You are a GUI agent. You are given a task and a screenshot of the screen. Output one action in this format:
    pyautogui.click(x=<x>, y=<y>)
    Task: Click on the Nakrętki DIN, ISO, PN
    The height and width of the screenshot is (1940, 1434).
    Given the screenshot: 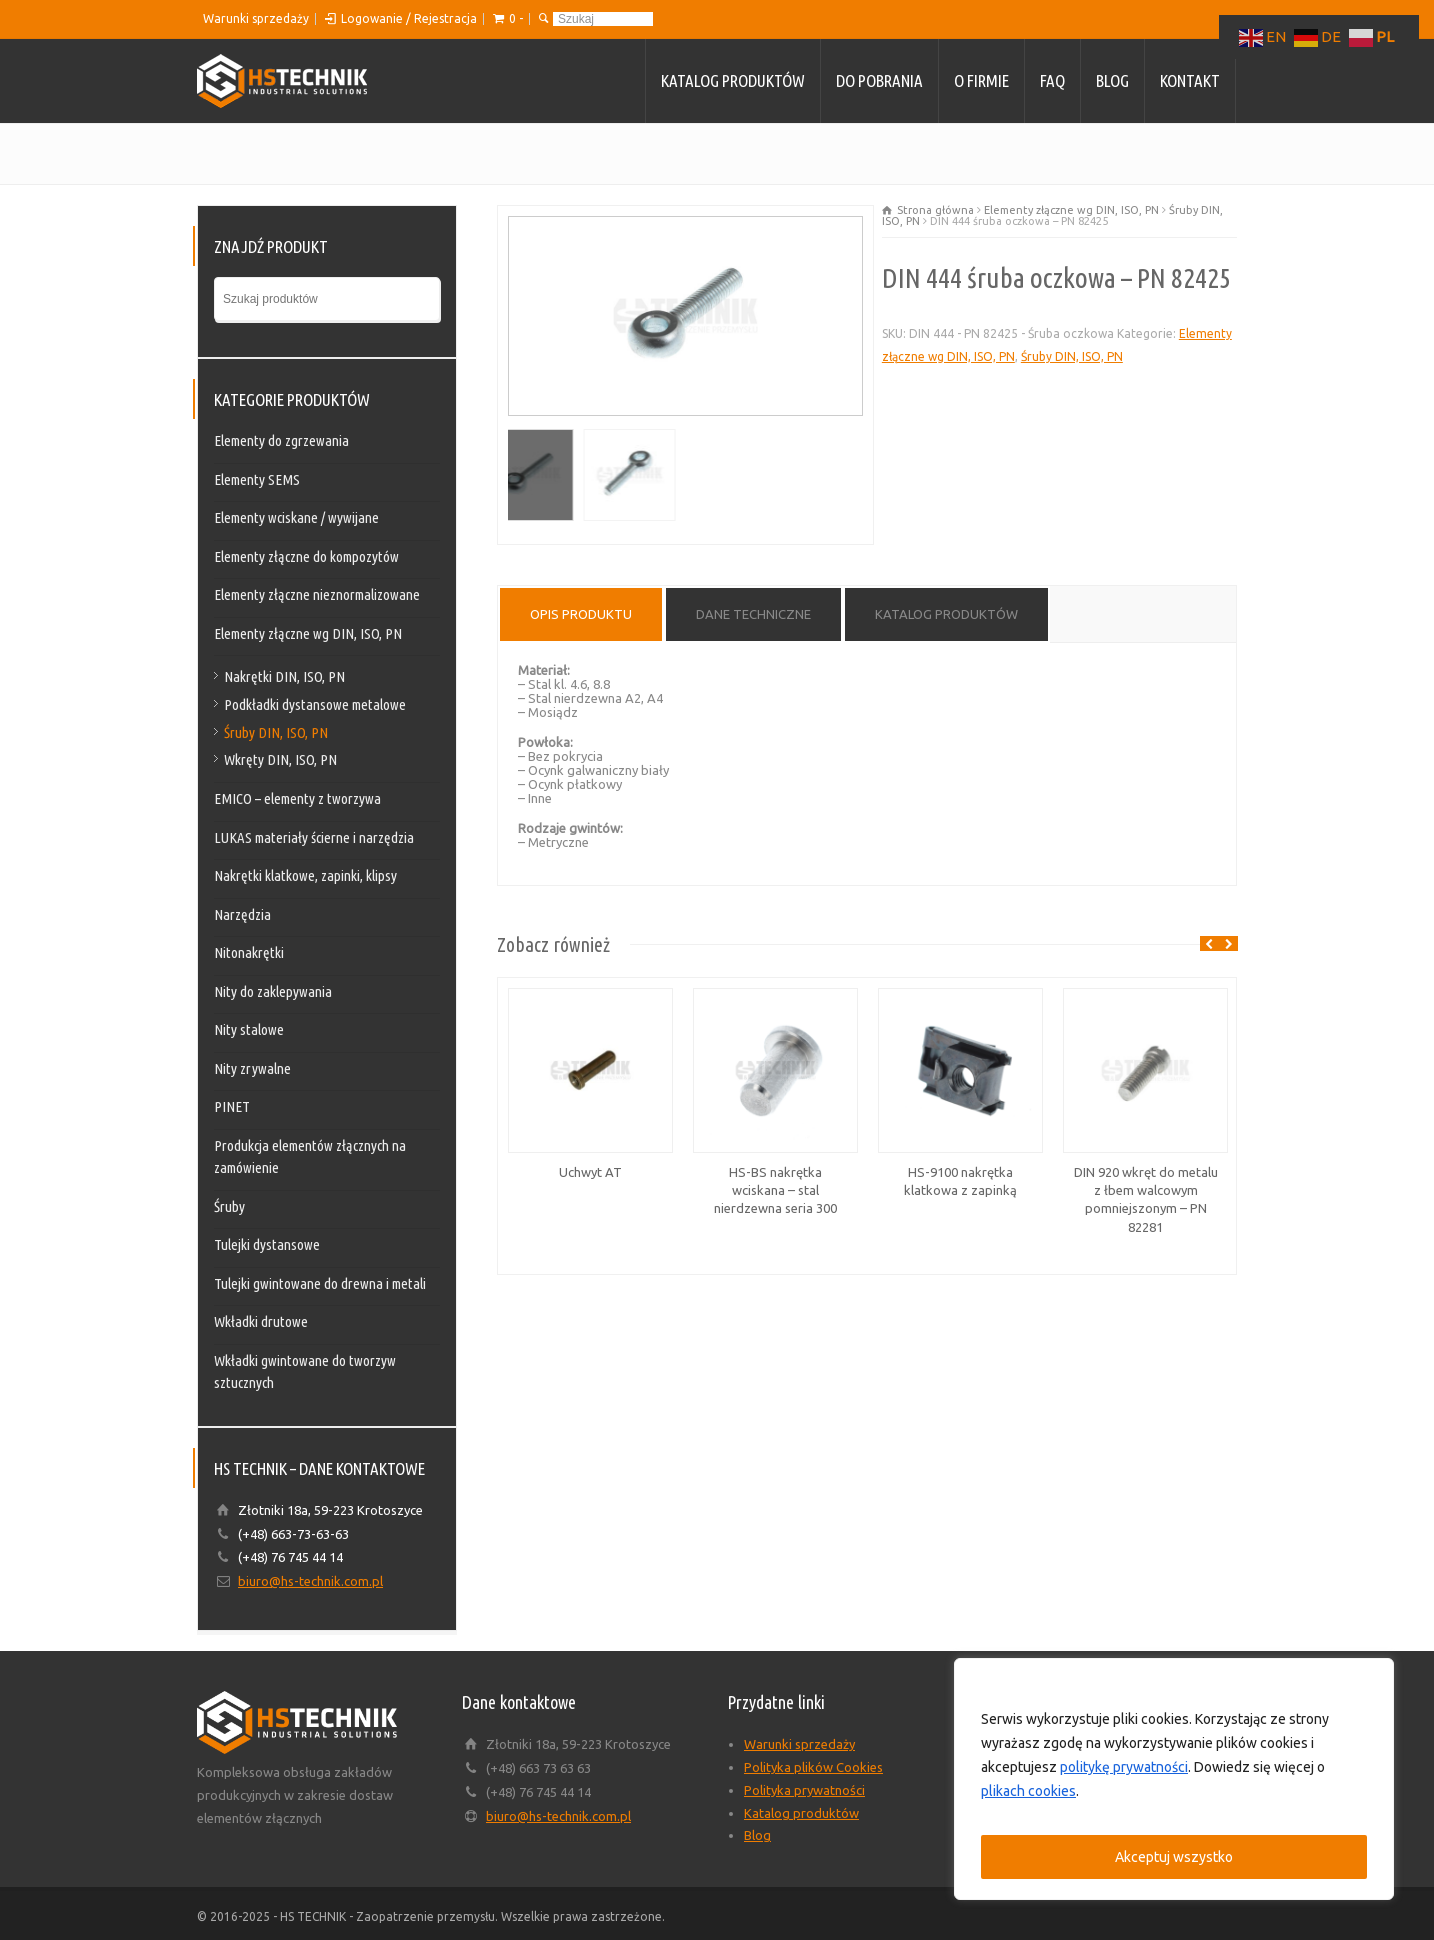 What is the action you would take?
    pyautogui.click(x=284, y=676)
    